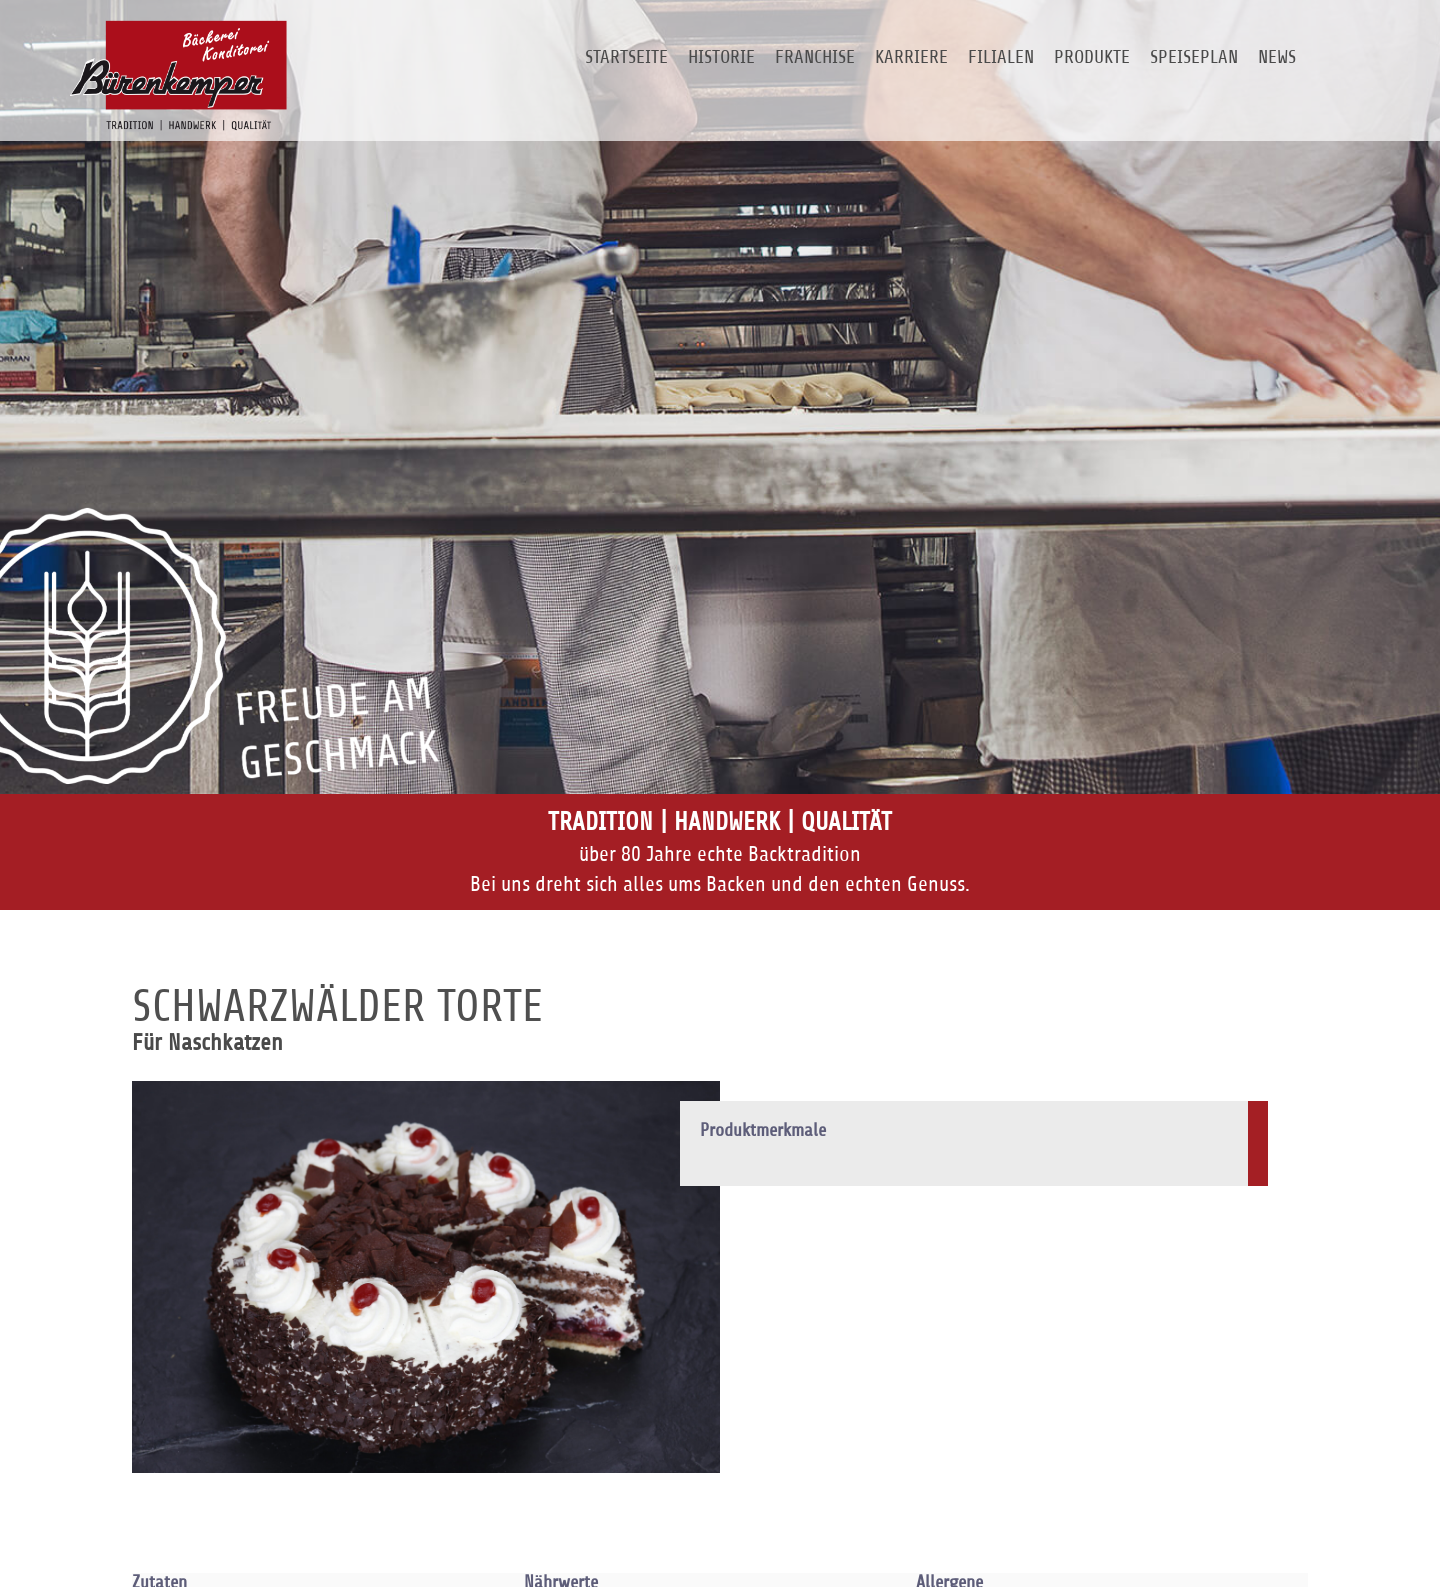 The width and height of the screenshot is (1440, 1587). I want to click on Karriere, so click(911, 56).